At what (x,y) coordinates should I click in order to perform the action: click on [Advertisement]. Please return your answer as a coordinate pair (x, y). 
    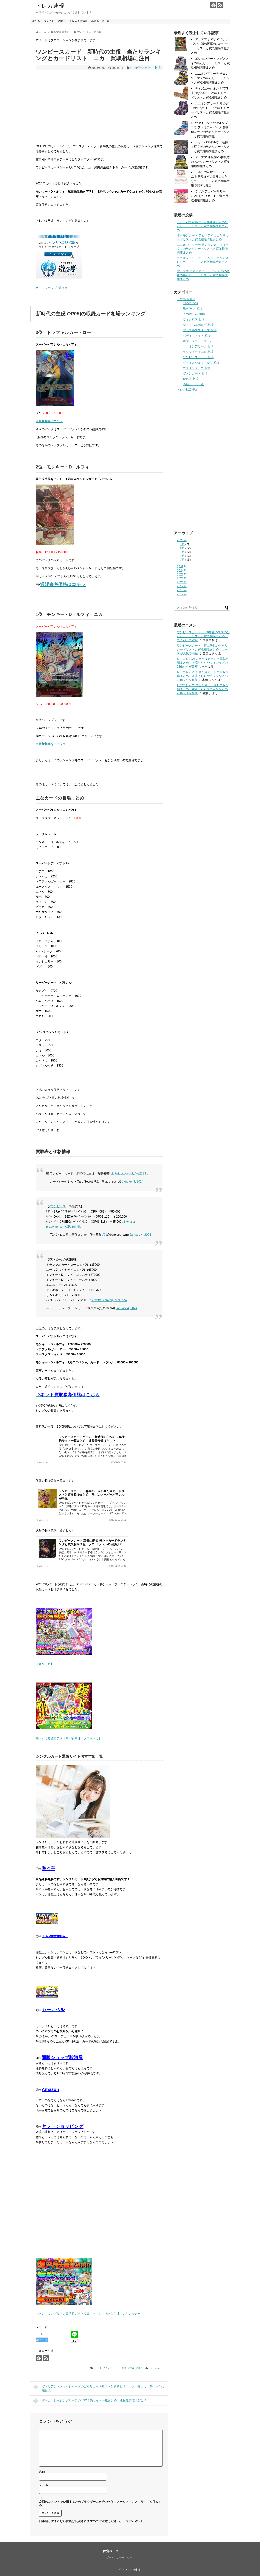
    Looking at the image, I should click on (99, 109).